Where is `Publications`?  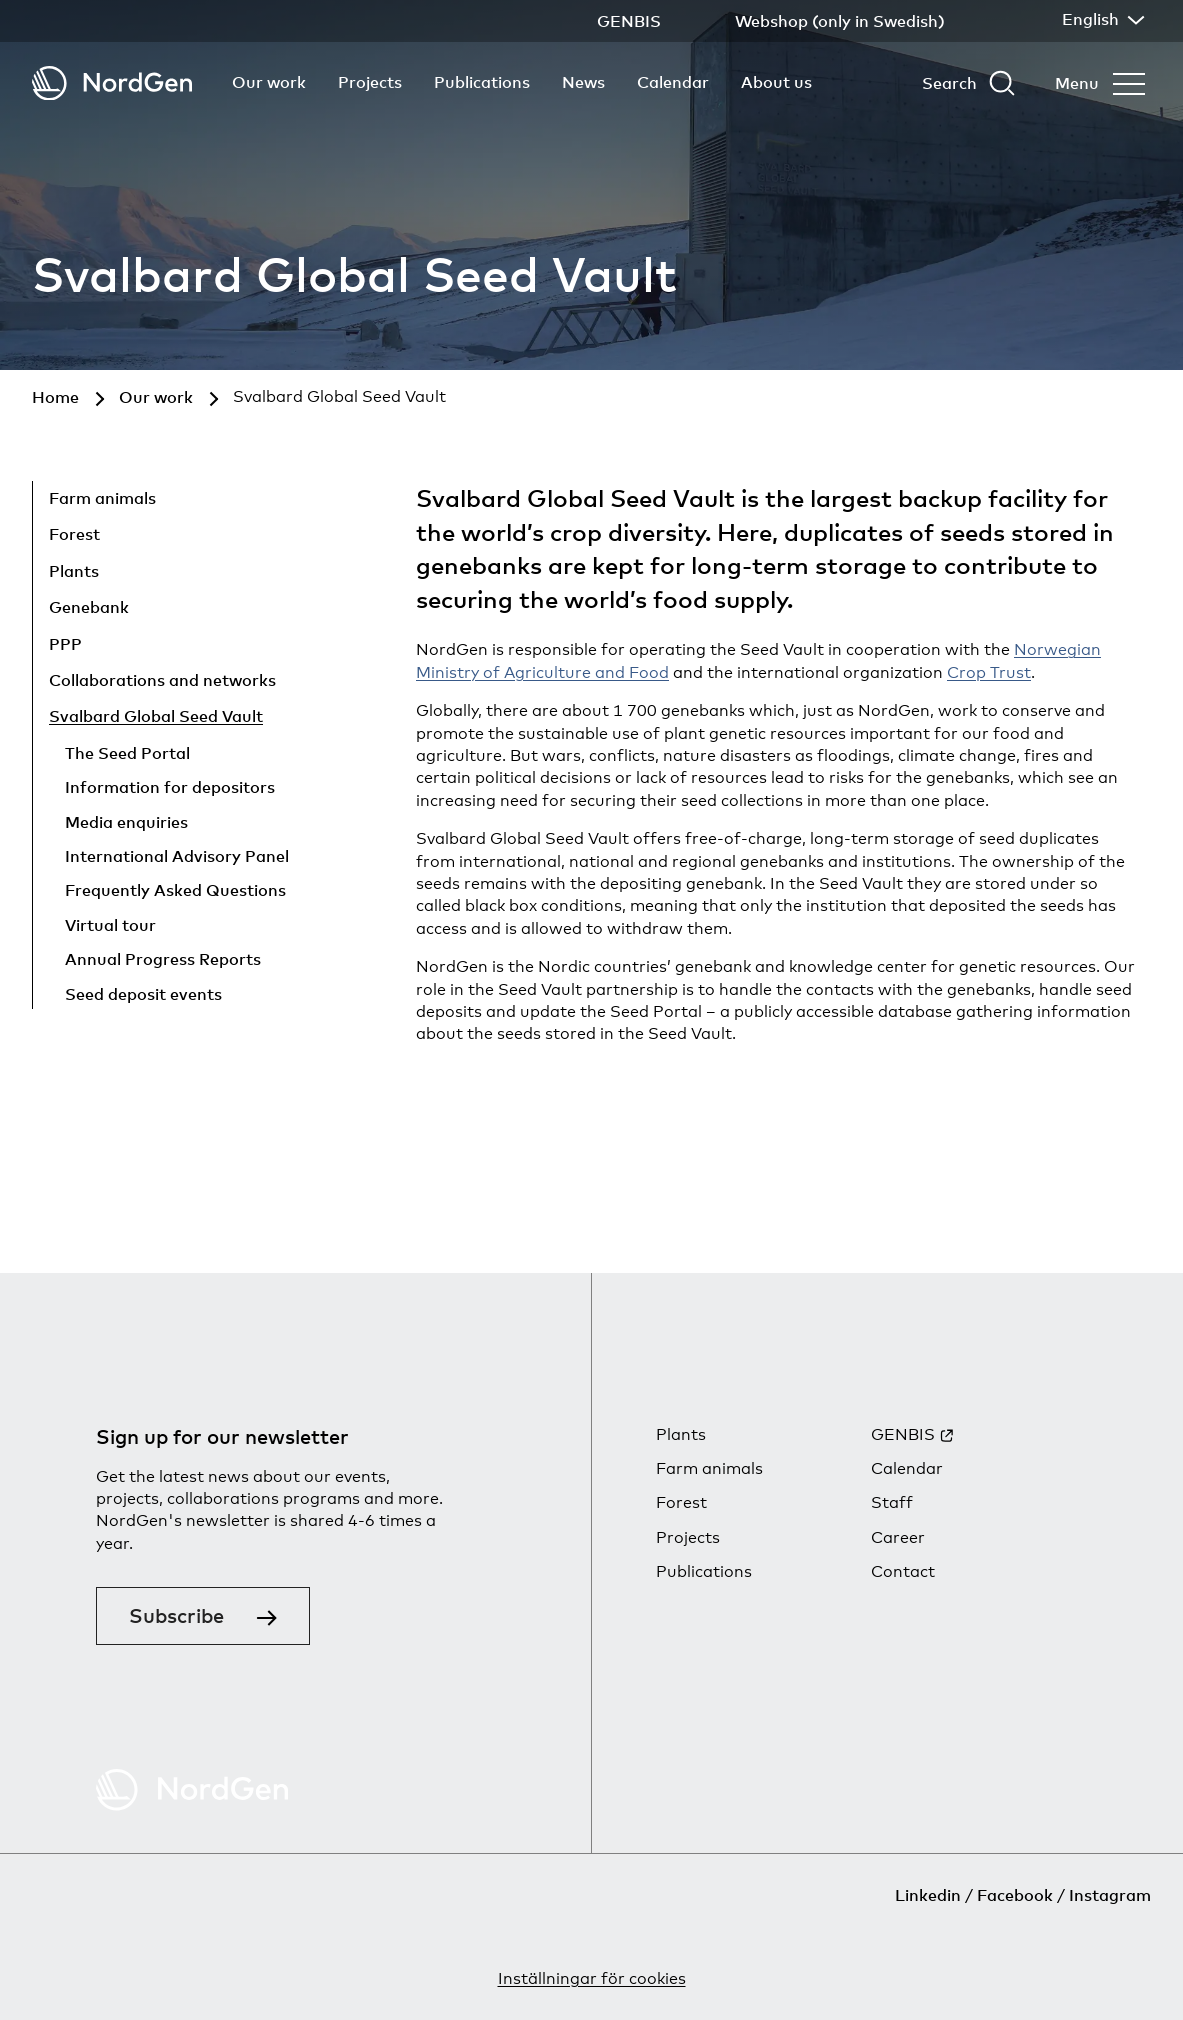 Publications is located at coordinates (482, 82).